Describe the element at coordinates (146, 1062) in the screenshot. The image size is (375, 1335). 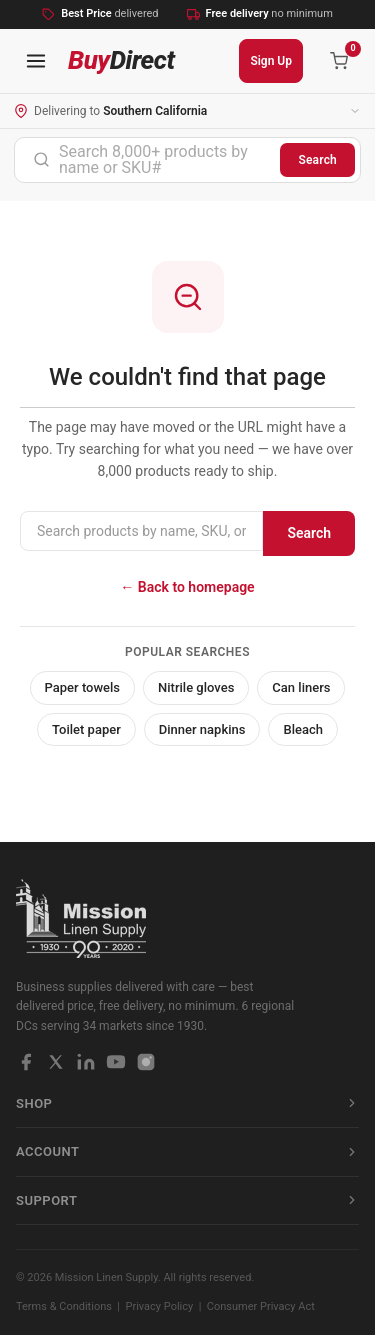
I see `[Instagram]` at that location.